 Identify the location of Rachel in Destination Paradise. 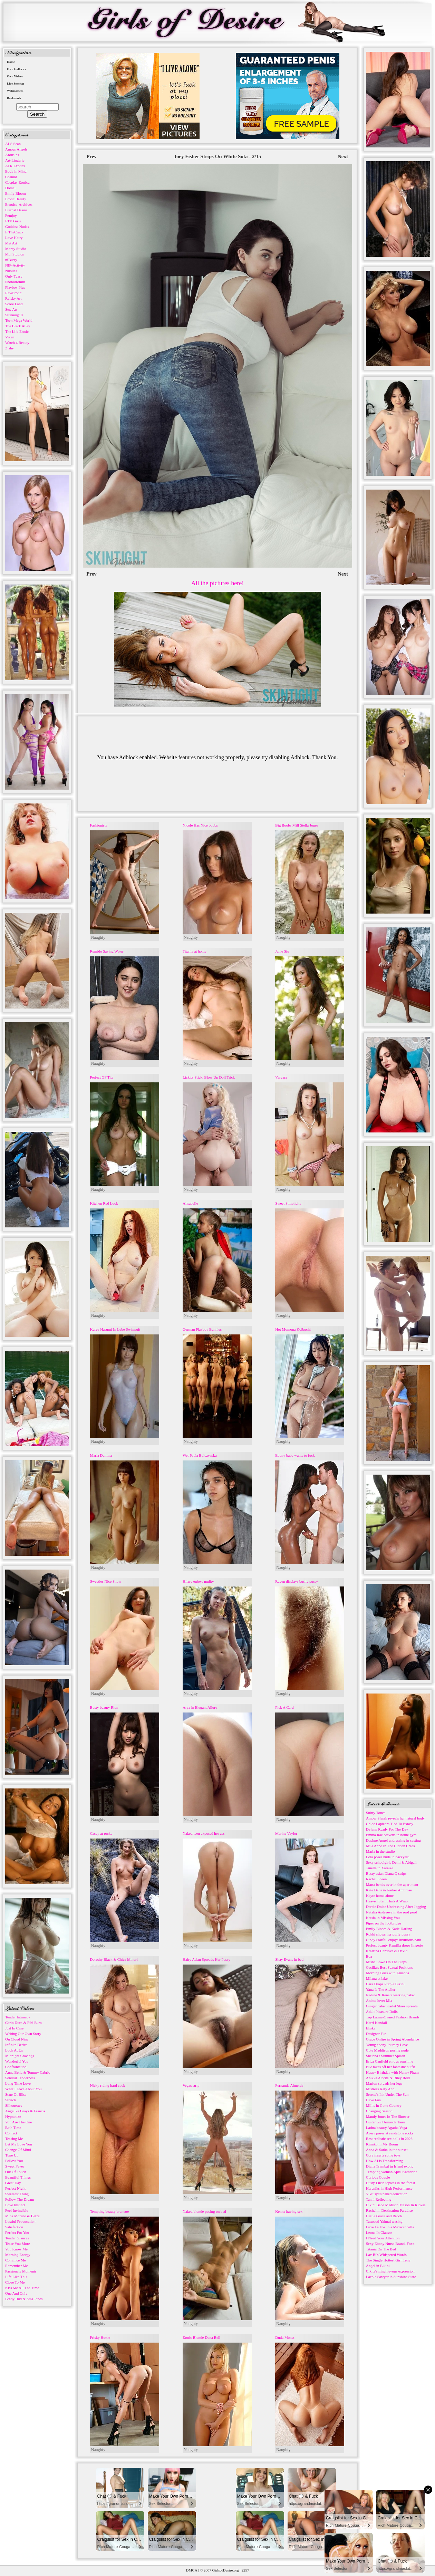
(389, 2210).